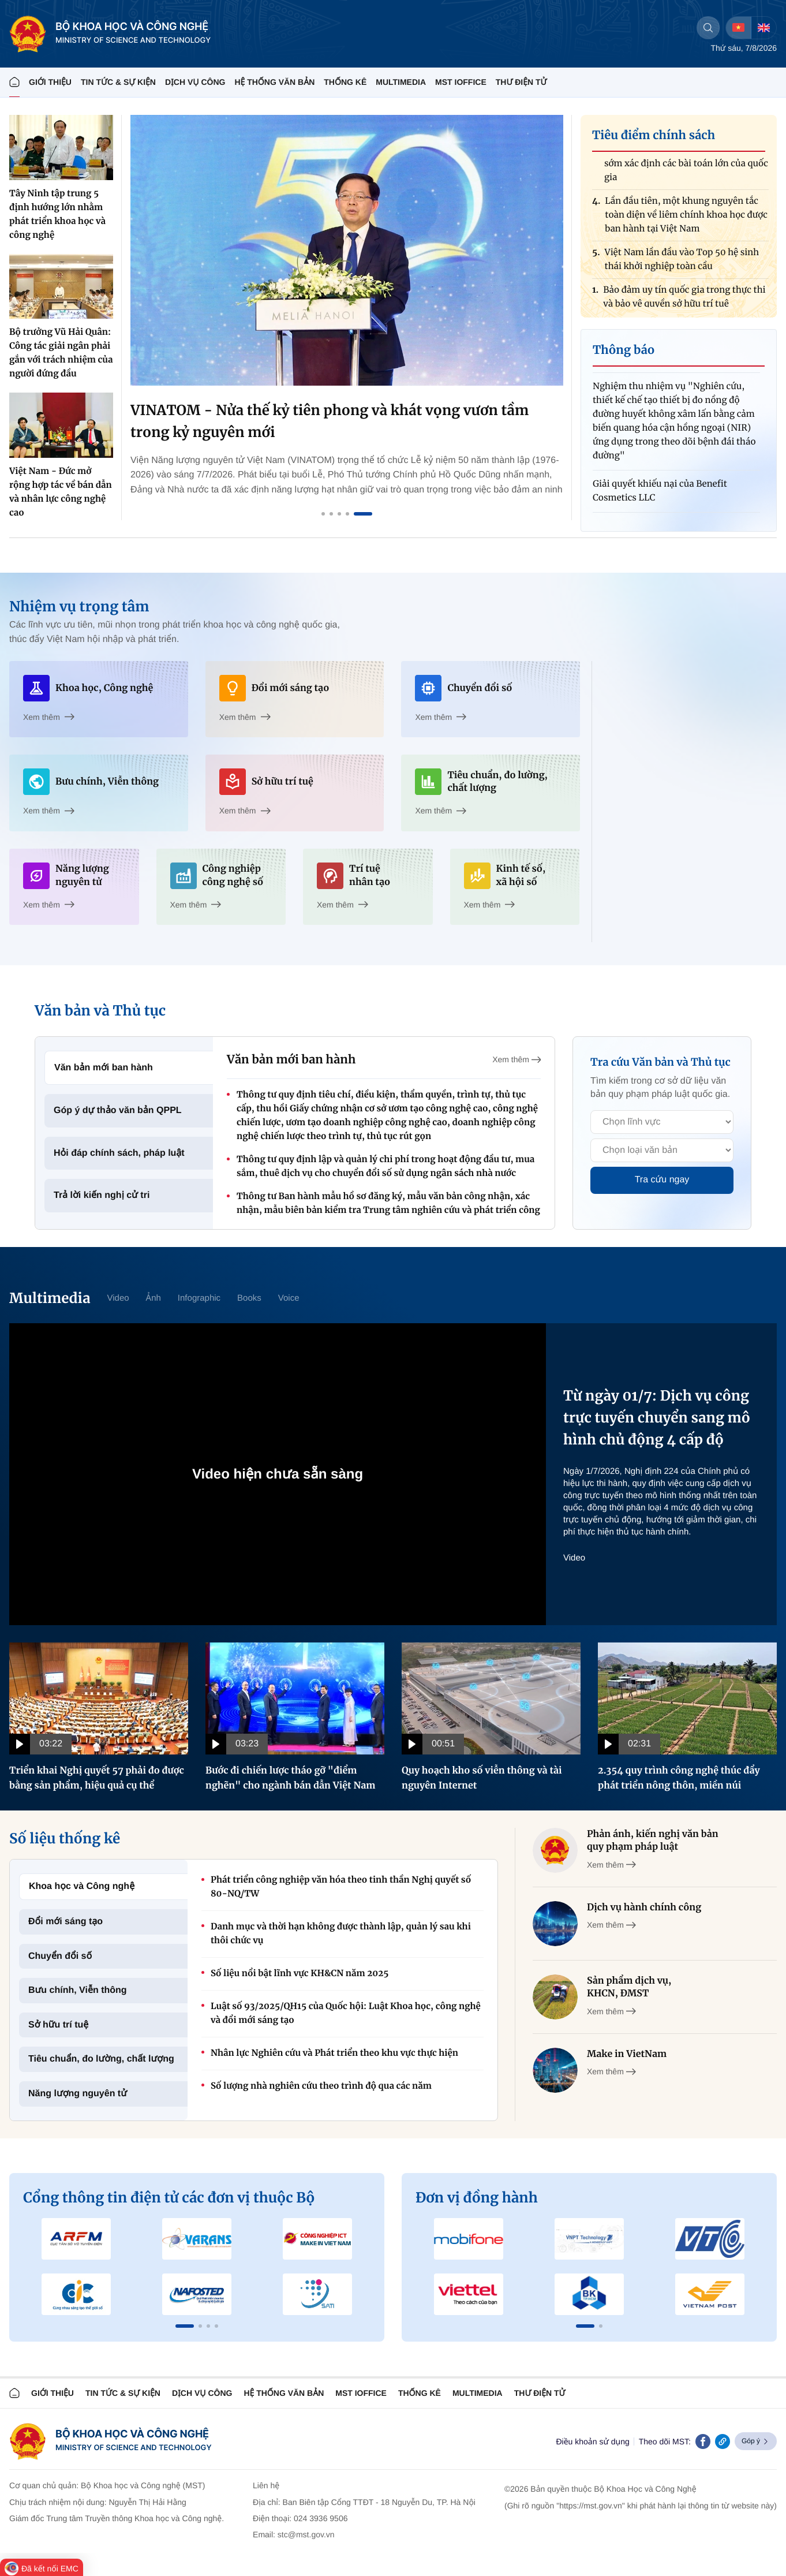 The width and height of the screenshot is (786, 2576). Describe the element at coordinates (334, 2053) in the screenshot. I see `Nhân lực Nghiên cứu và Phát triển theo khu vực thực hiện` at that location.